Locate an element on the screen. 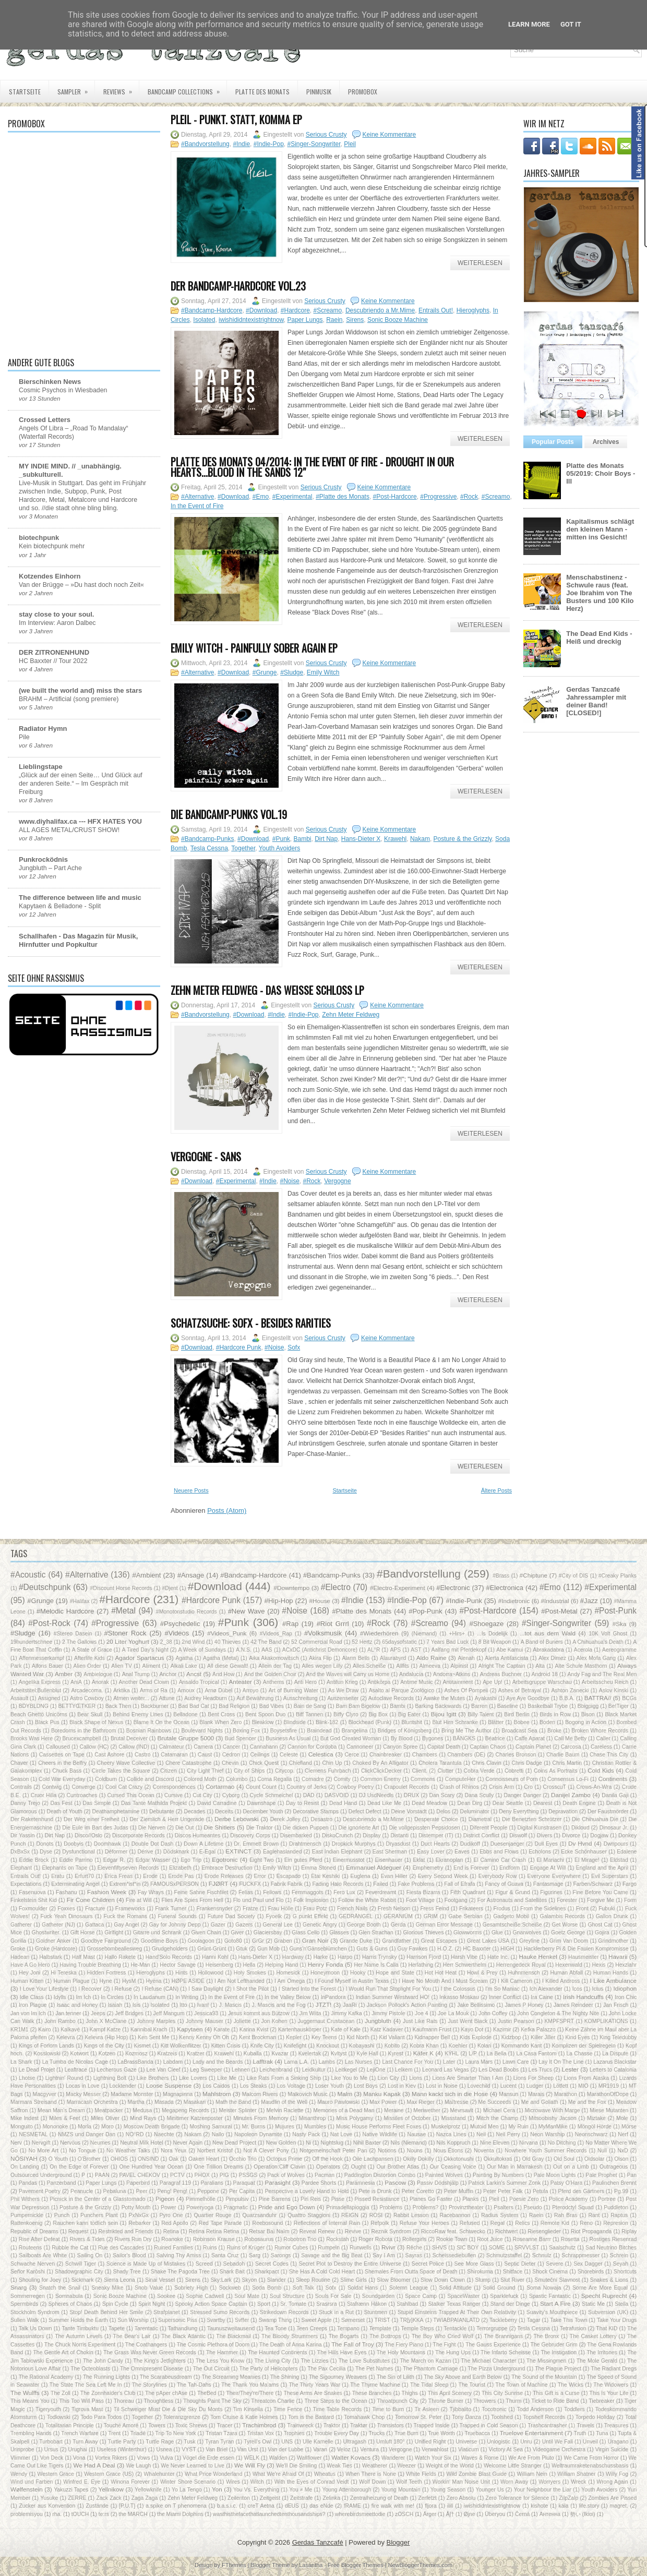 The image size is (647, 2576). Lightnin' Round is located at coordinates (64, 2078).